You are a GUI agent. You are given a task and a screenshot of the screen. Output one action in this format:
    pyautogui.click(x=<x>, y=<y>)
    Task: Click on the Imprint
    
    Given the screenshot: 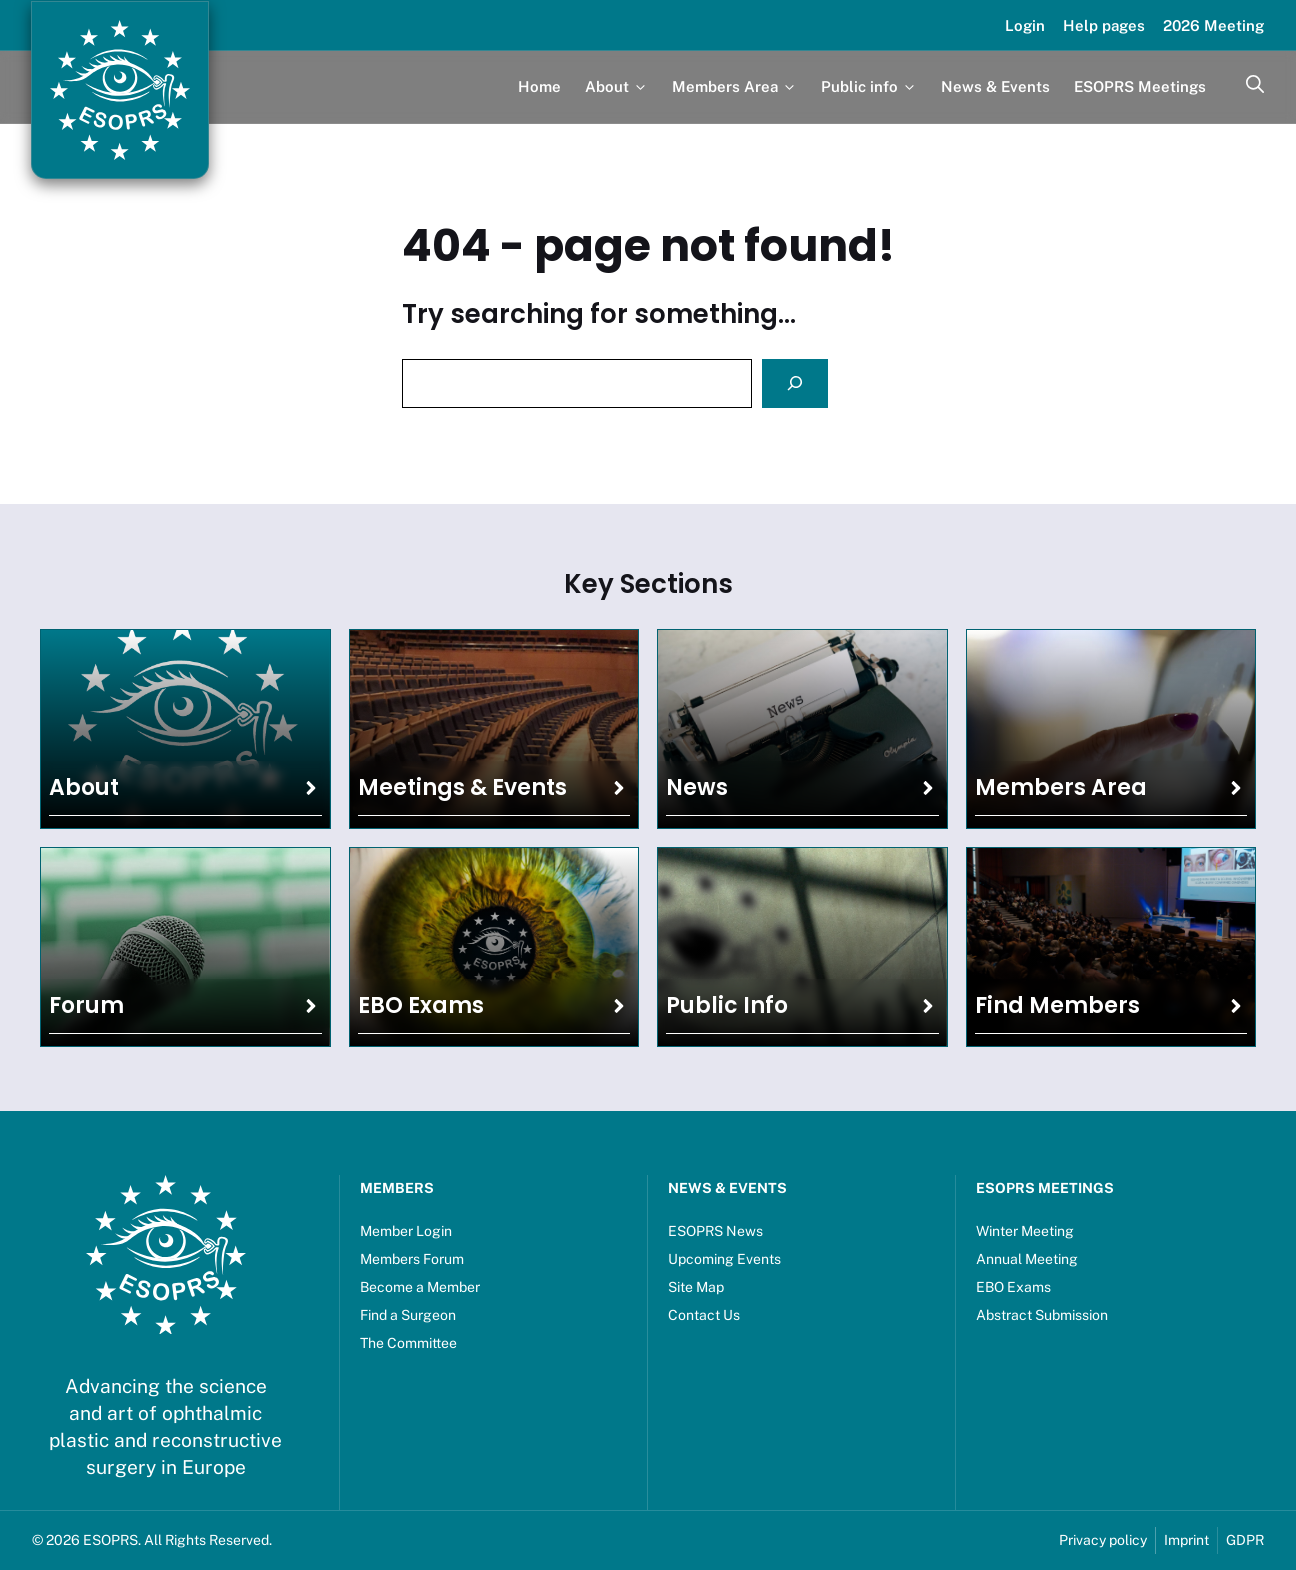 What is the action you would take?
    pyautogui.click(x=1186, y=1540)
    